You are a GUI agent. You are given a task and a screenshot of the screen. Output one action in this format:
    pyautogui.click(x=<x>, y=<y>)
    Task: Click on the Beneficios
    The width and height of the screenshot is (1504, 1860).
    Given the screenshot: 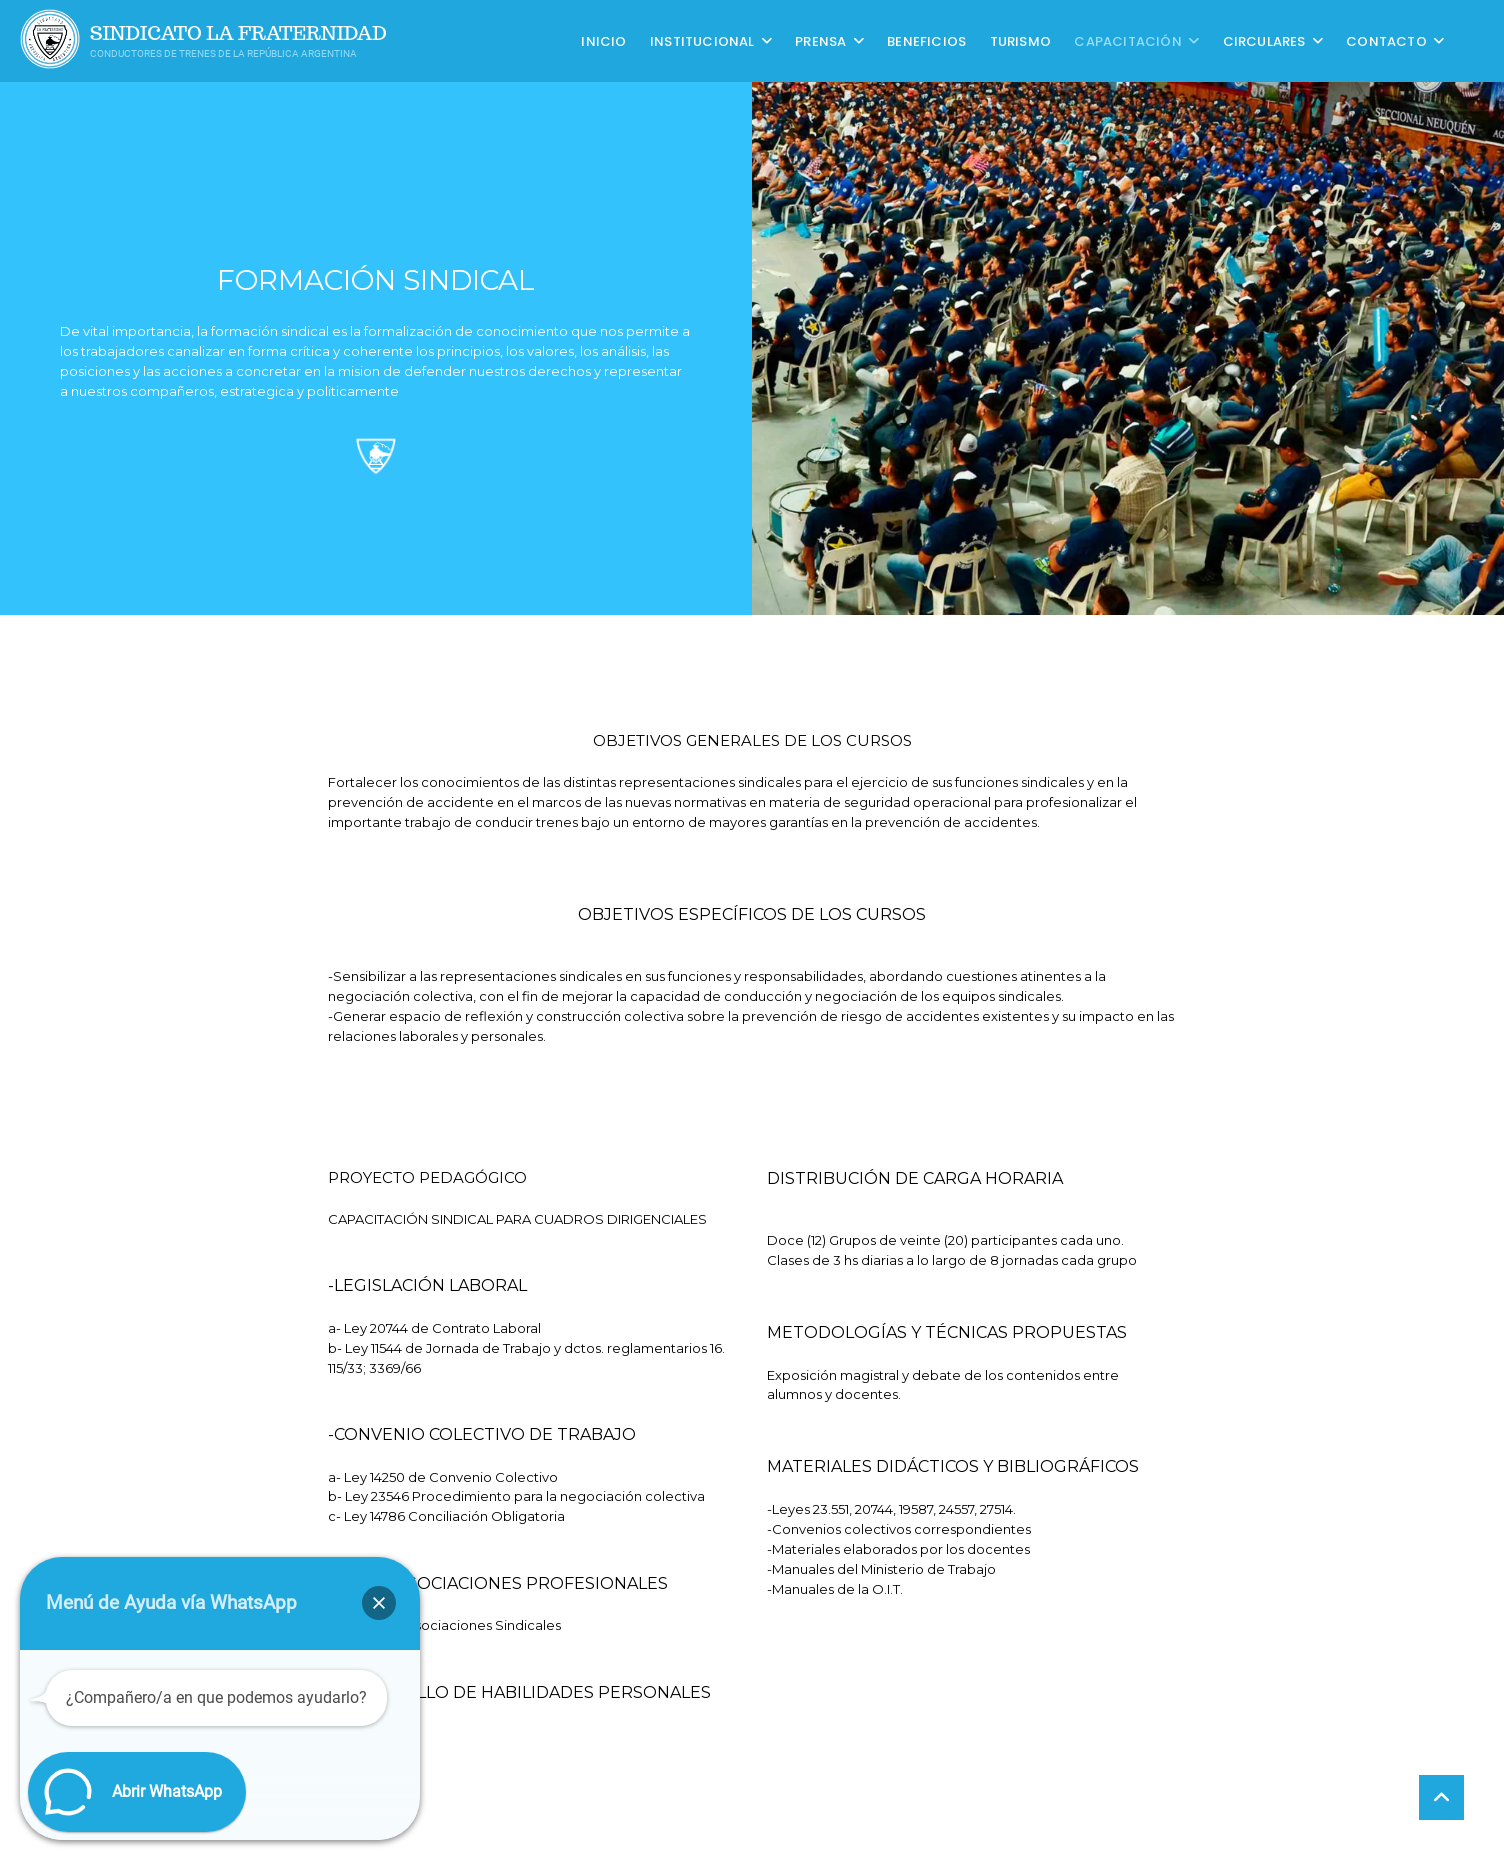 What is the action you would take?
    pyautogui.click(x=926, y=40)
    